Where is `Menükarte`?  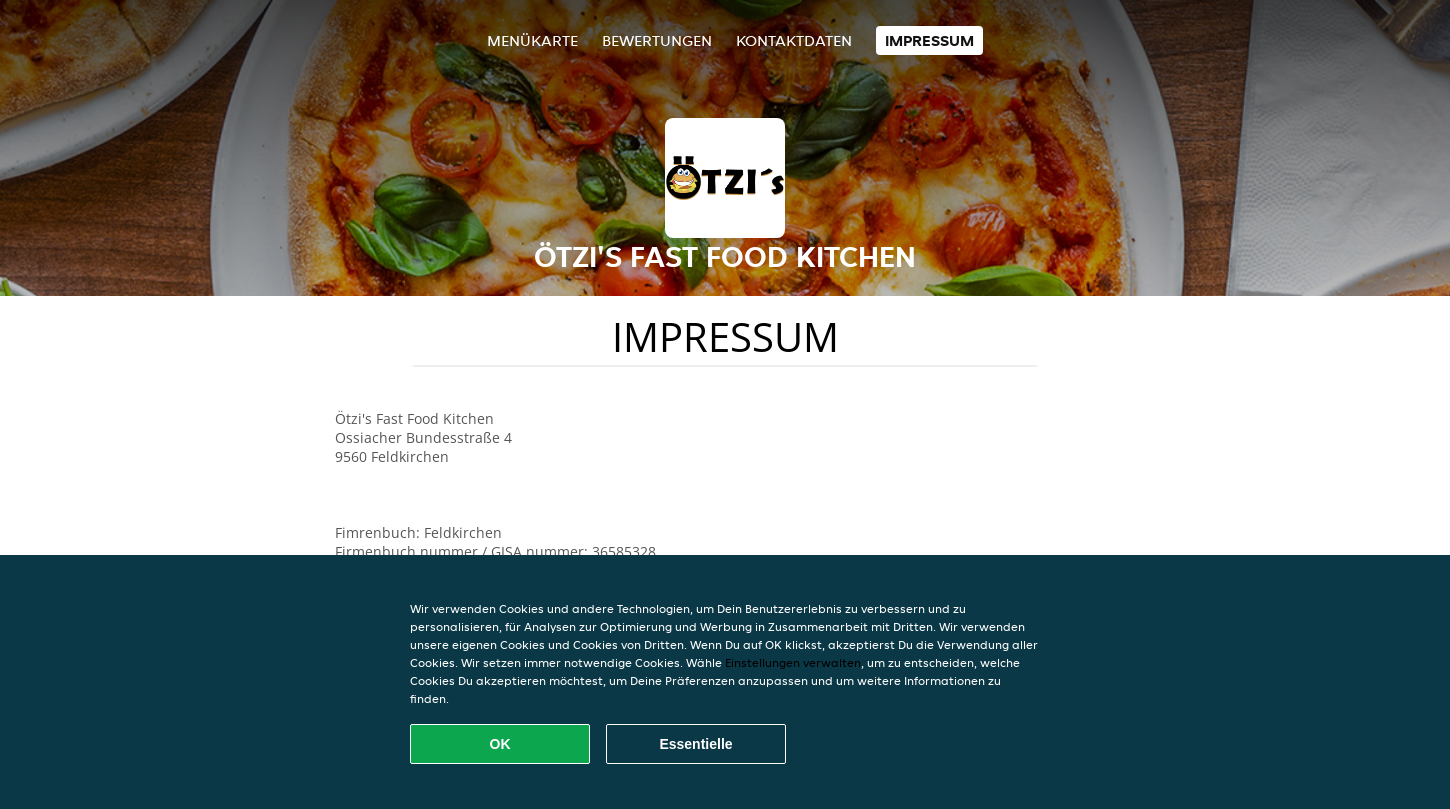
Menükarte is located at coordinates (532, 40).